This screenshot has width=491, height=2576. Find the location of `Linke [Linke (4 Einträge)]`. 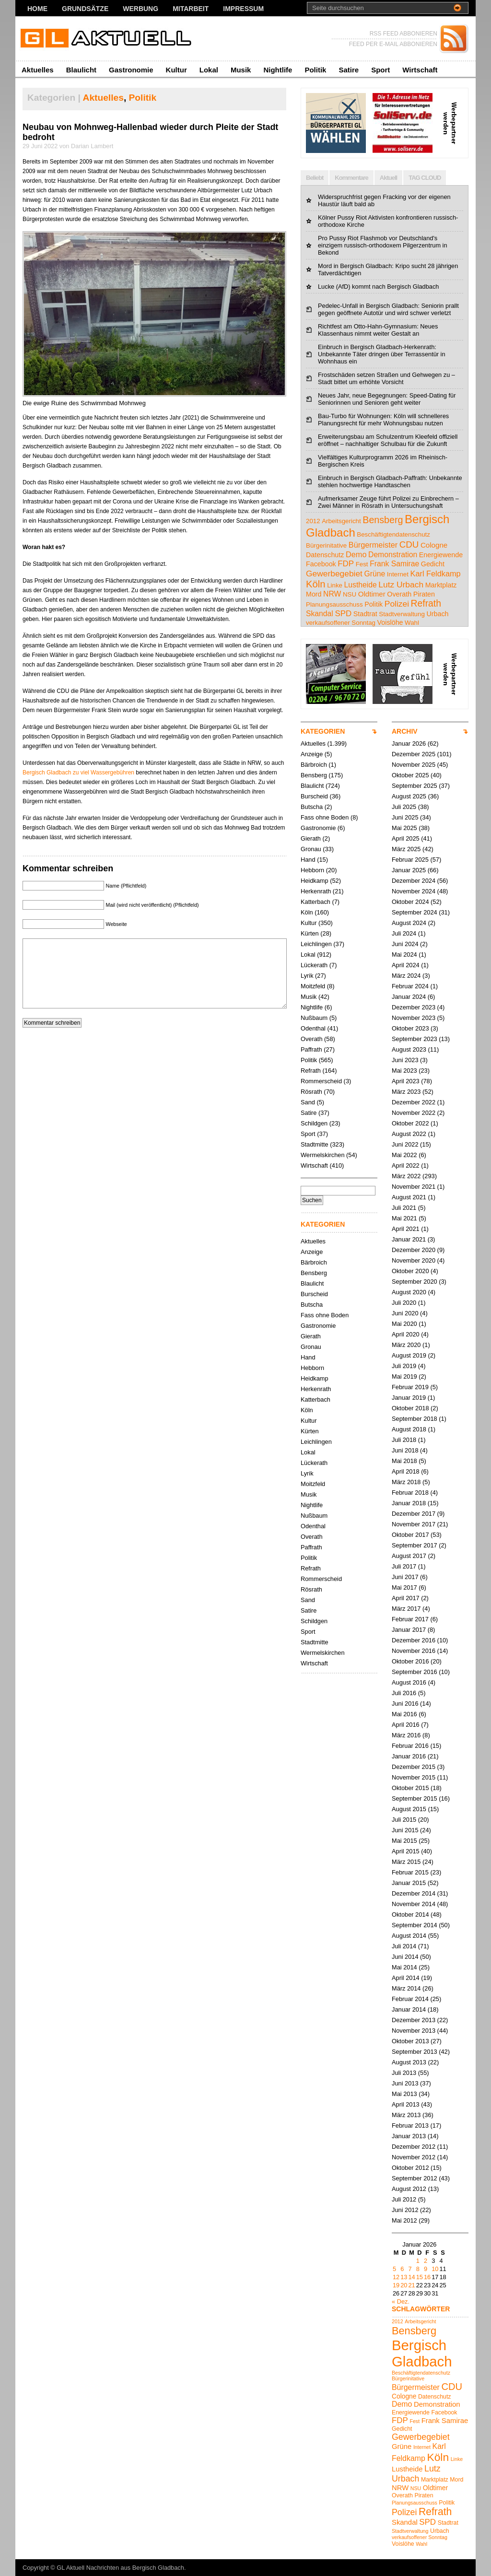

Linke [Linke (4 Einträge)] is located at coordinates (334, 585).